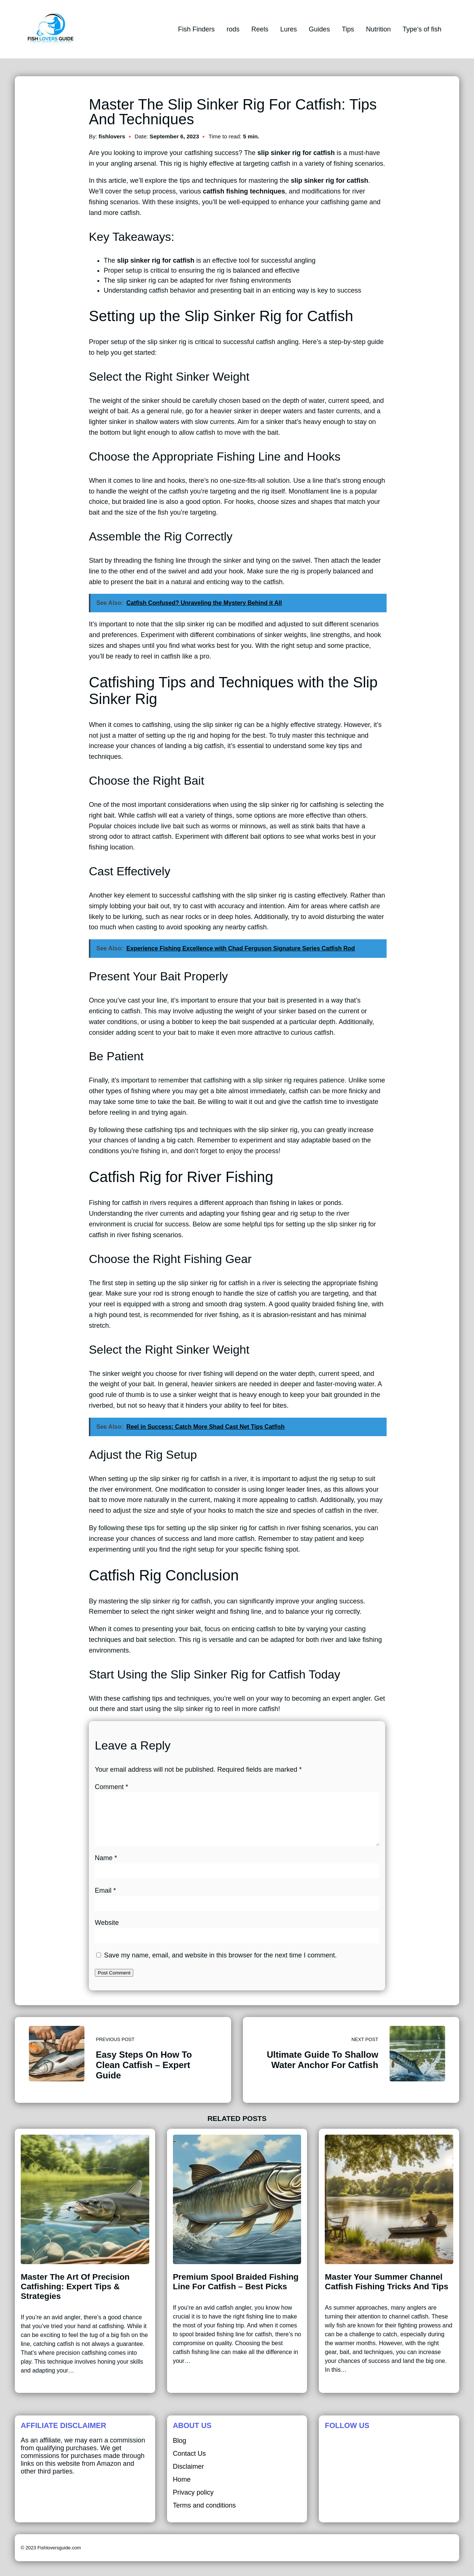  Describe the element at coordinates (348, 29) in the screenshot. I see `Tips` at that location.